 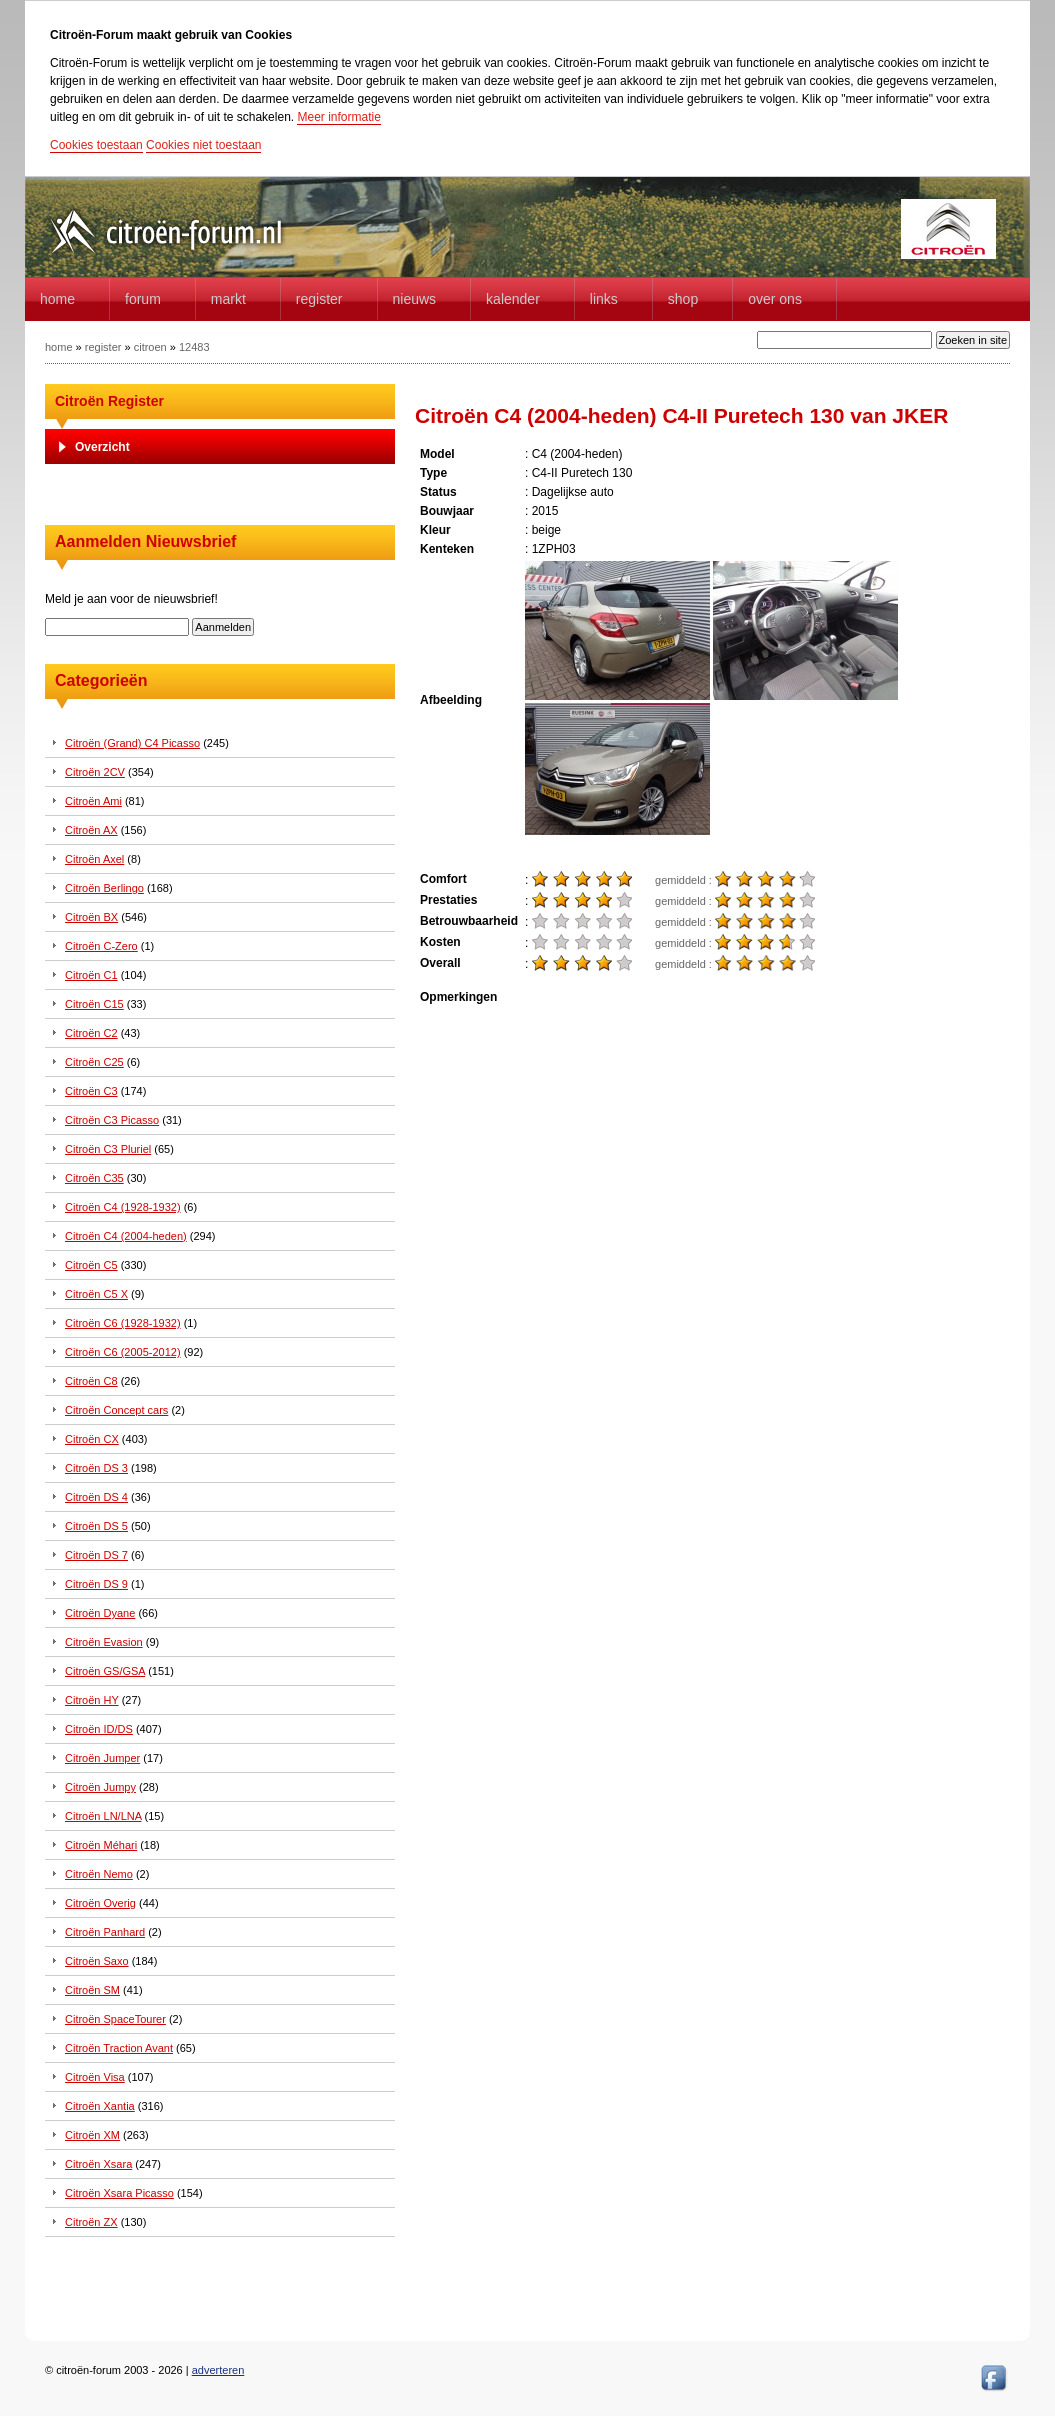 I want to click on Citroën Méhari, so click(x=101, y=1845).